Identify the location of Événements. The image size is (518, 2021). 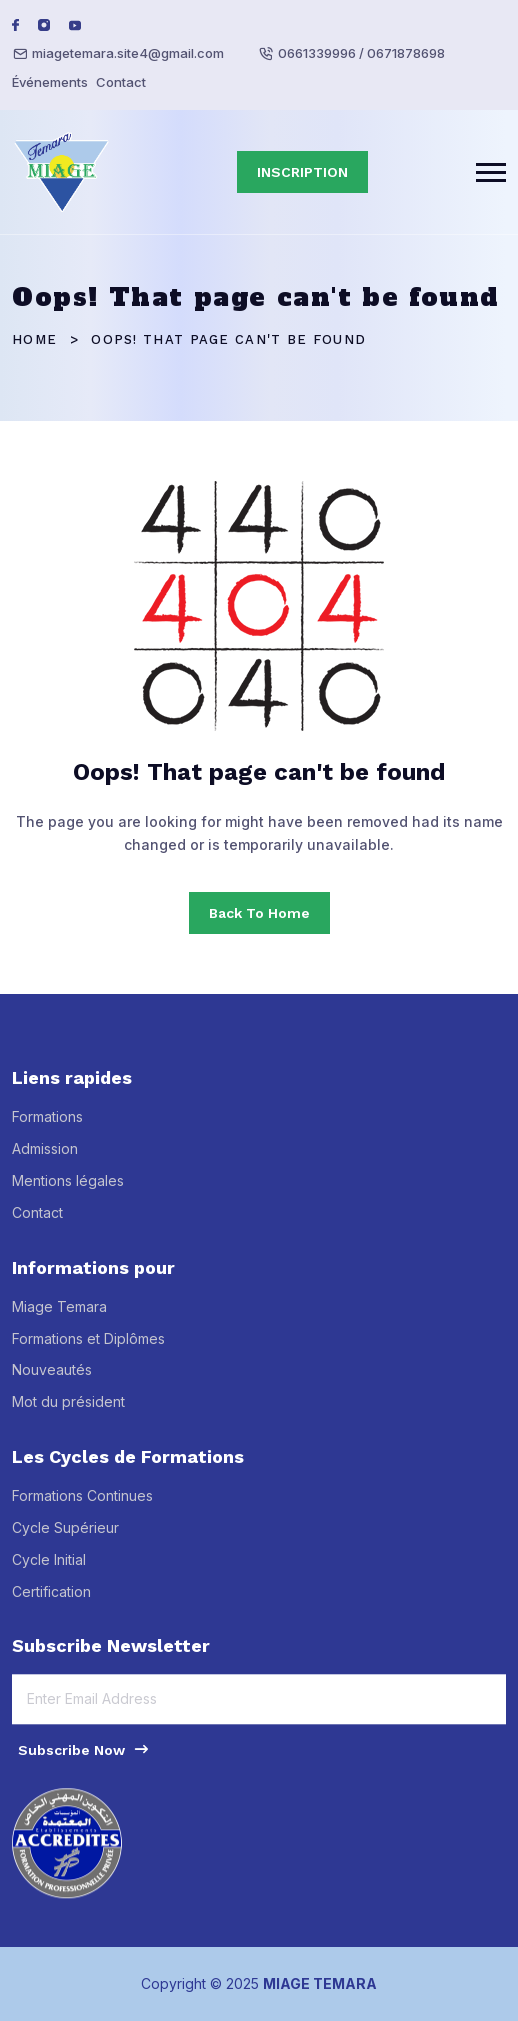
(50, 82).